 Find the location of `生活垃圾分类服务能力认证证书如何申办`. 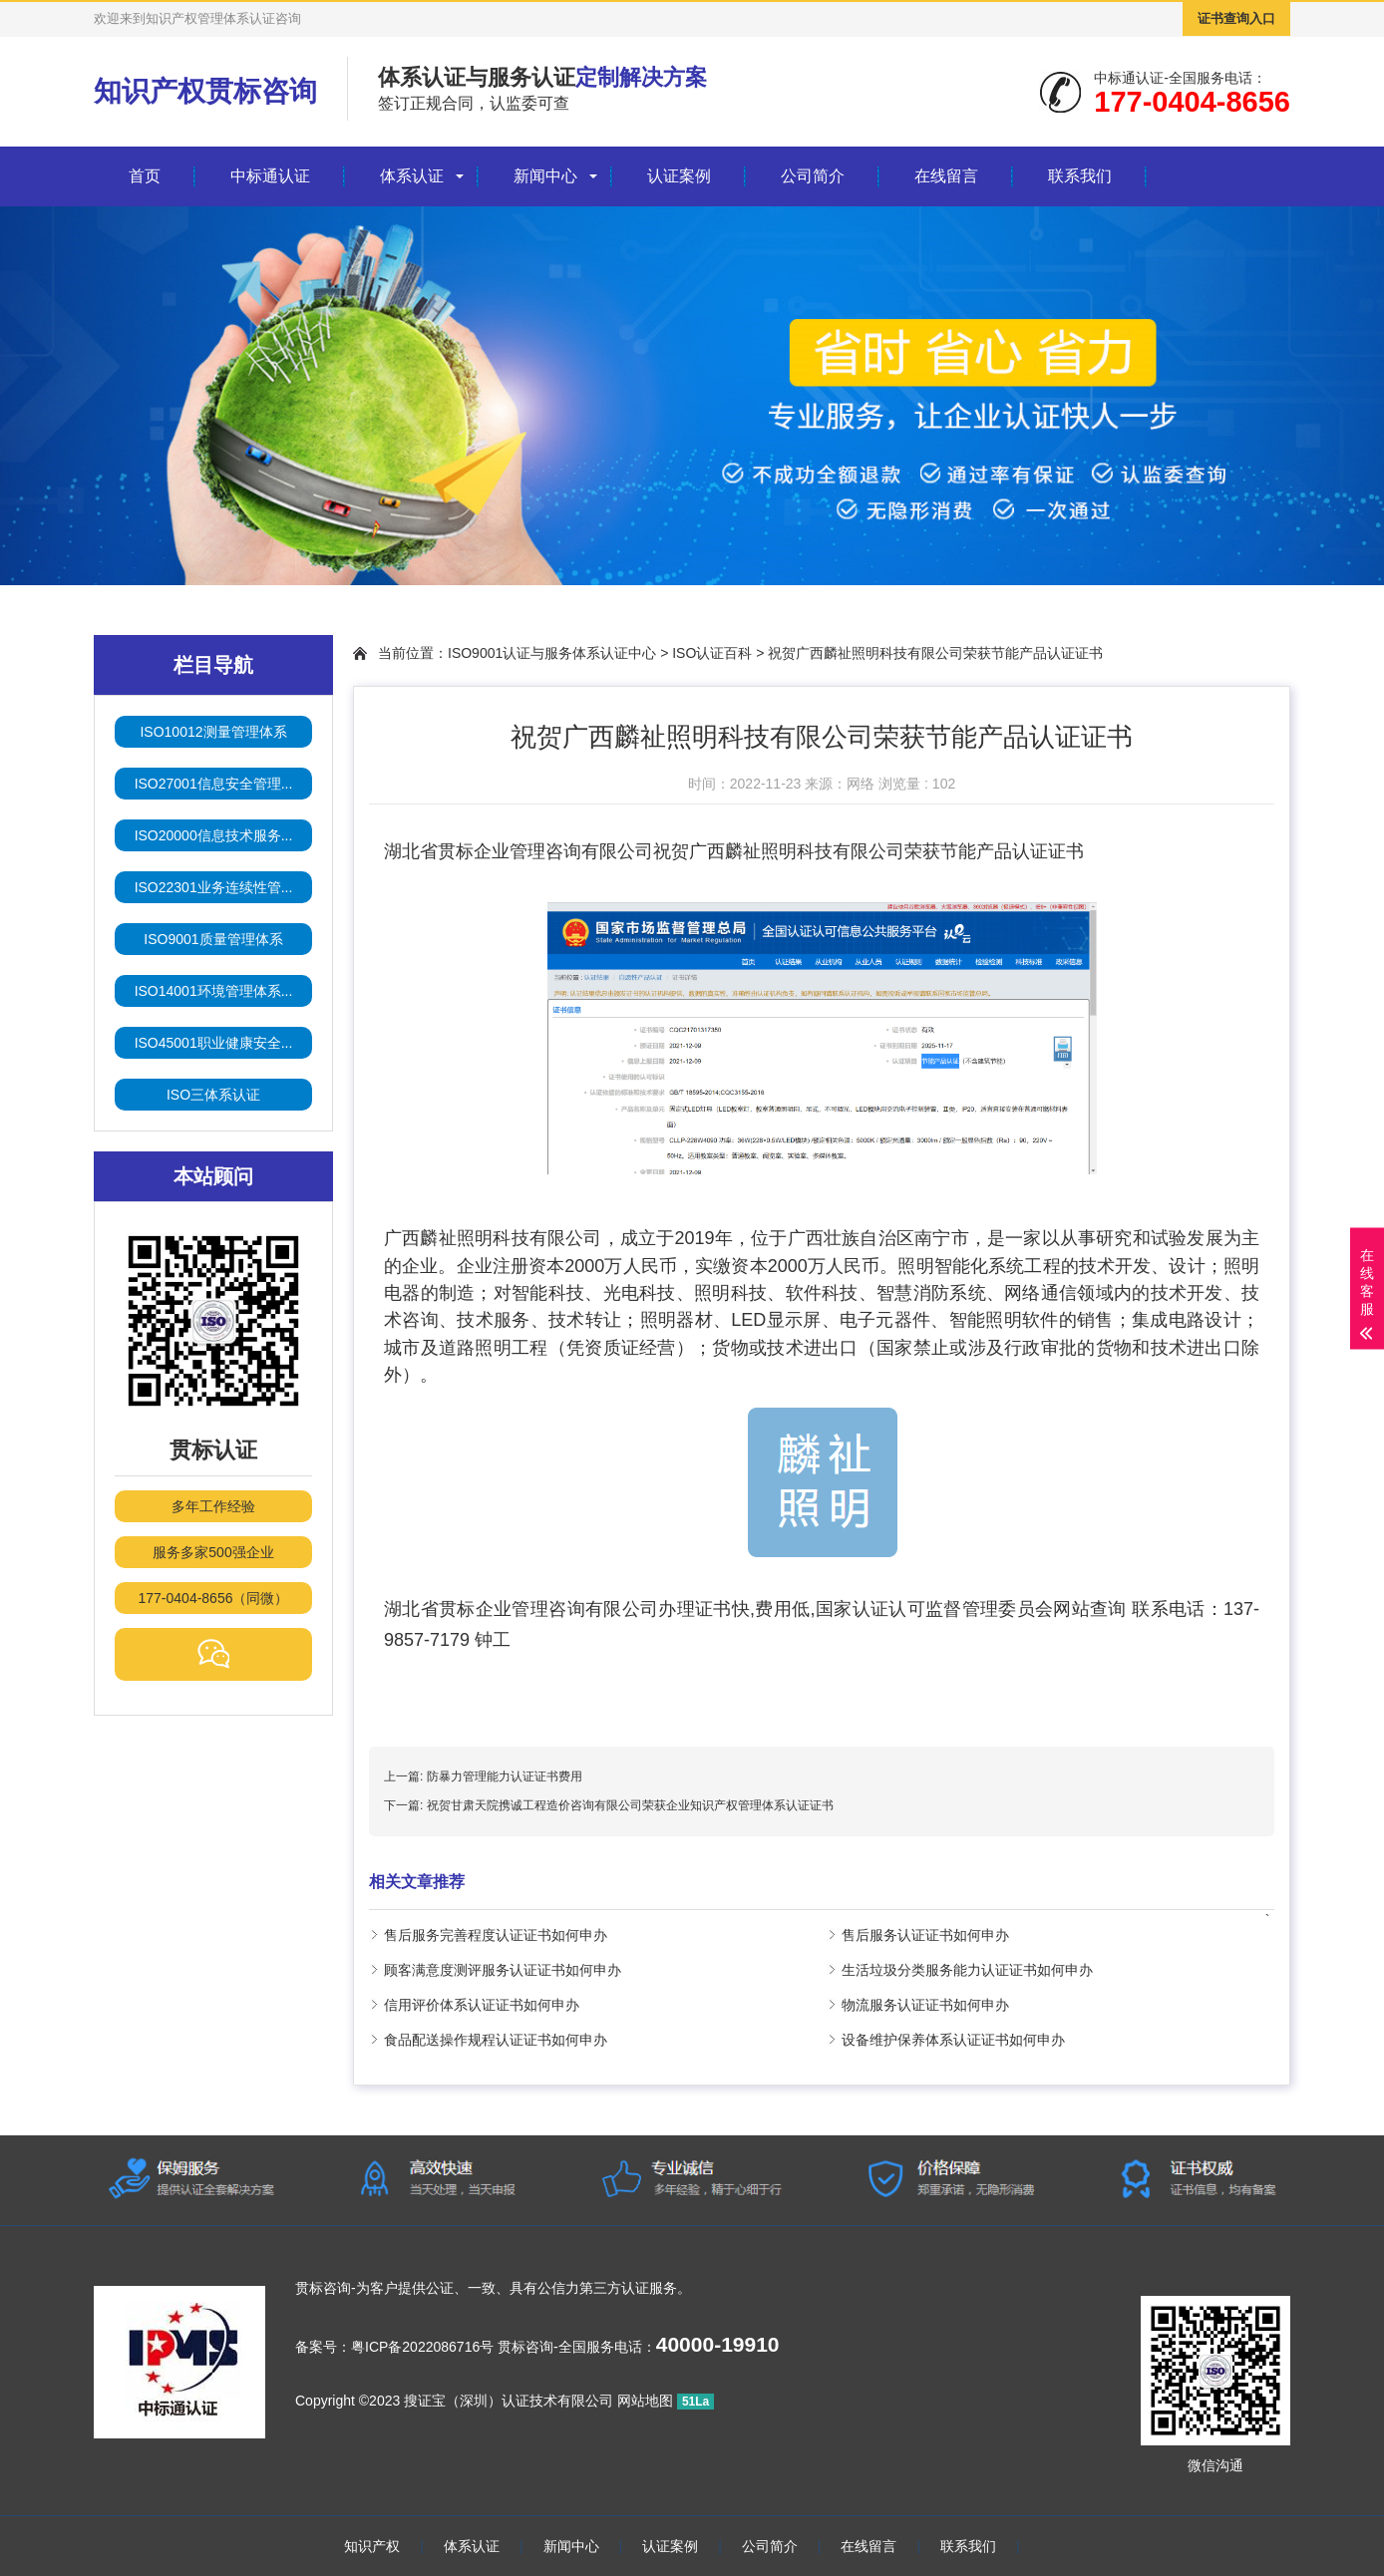

生活垃圾分类服务能力认证证书如何申办 is located at coordinates (967, 1970).